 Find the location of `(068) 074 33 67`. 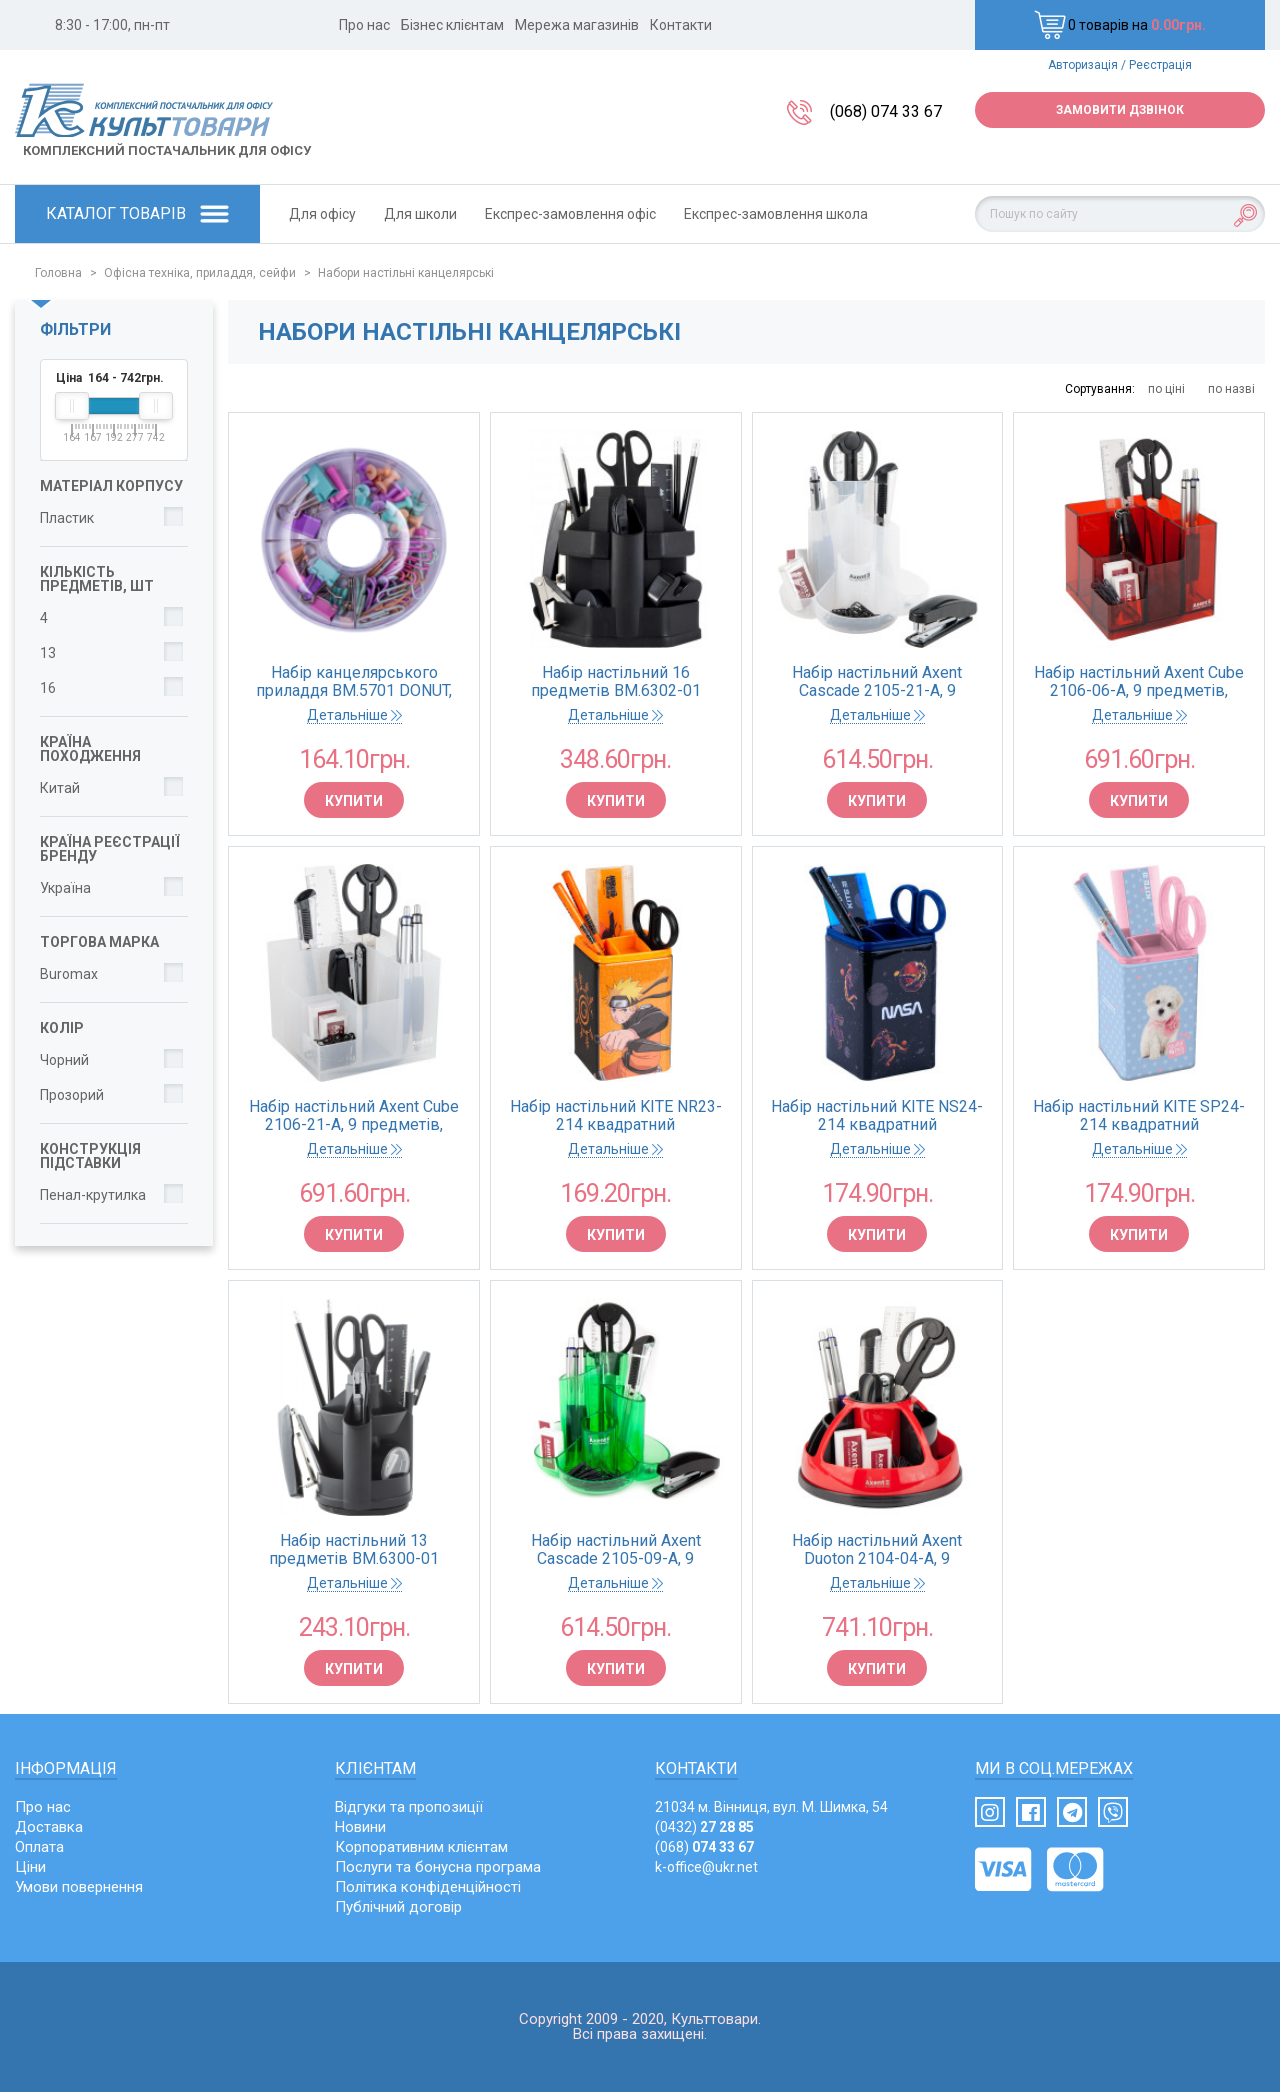

(068) 074 33 67 is located at coordinates (886, 111).